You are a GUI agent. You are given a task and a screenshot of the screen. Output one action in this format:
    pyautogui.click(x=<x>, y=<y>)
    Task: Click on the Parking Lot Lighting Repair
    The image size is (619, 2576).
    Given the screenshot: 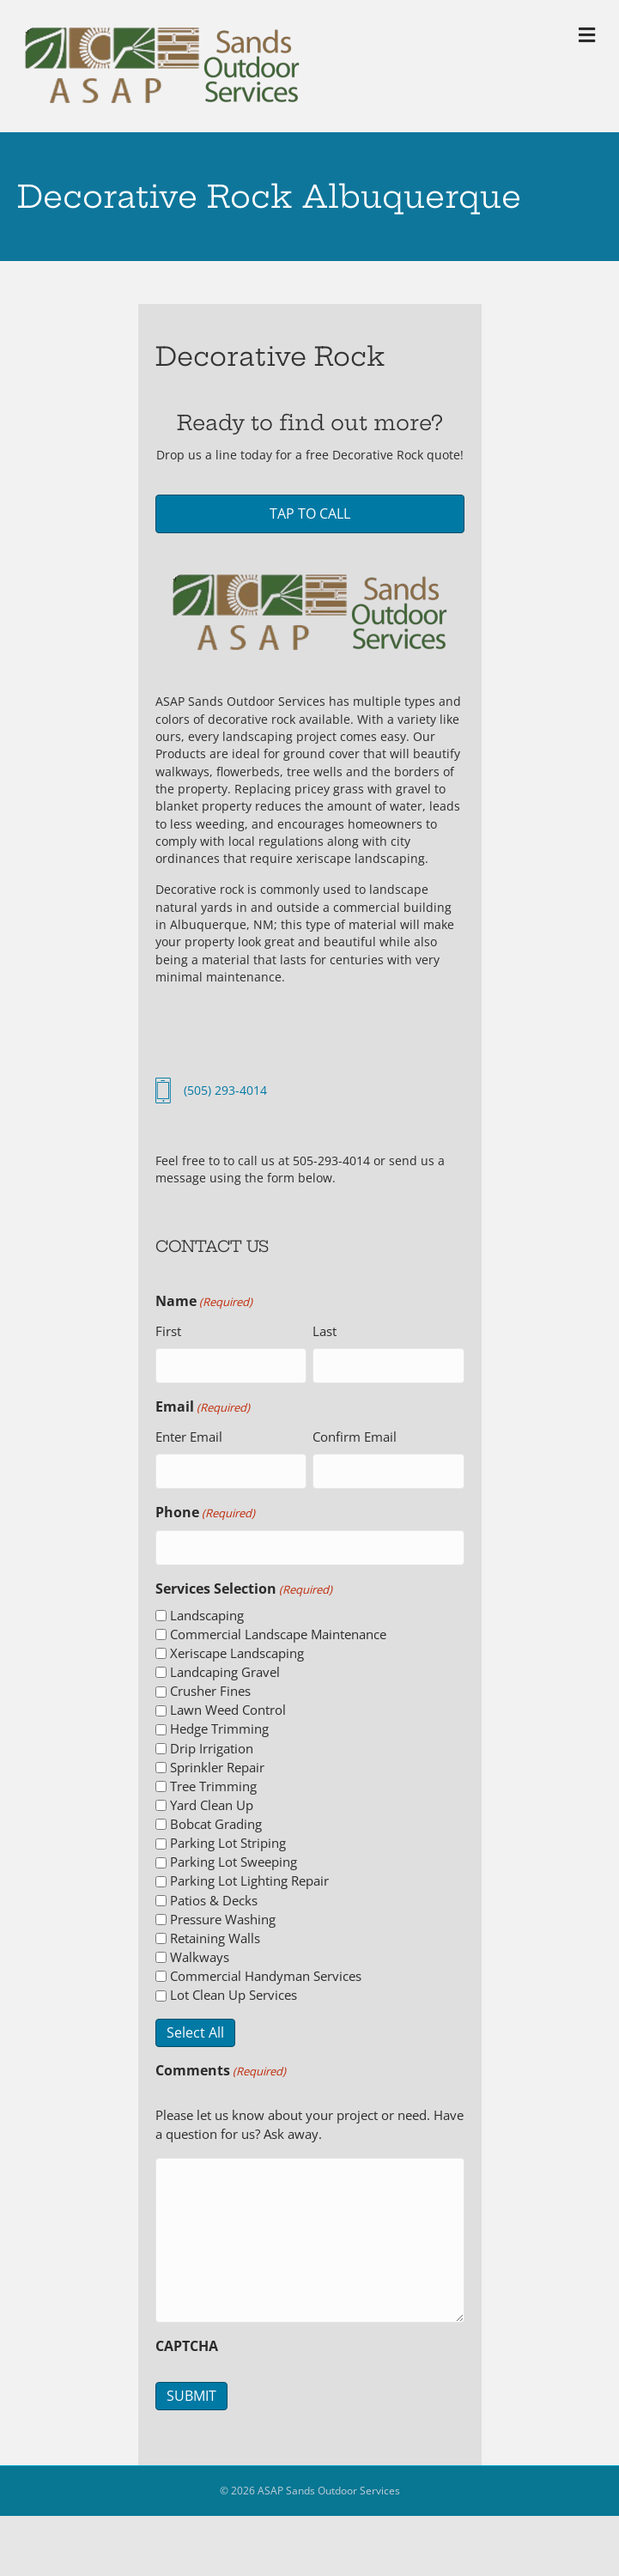 What is the action you would take?
    pyautogui.click(x=249, y=1875)
    